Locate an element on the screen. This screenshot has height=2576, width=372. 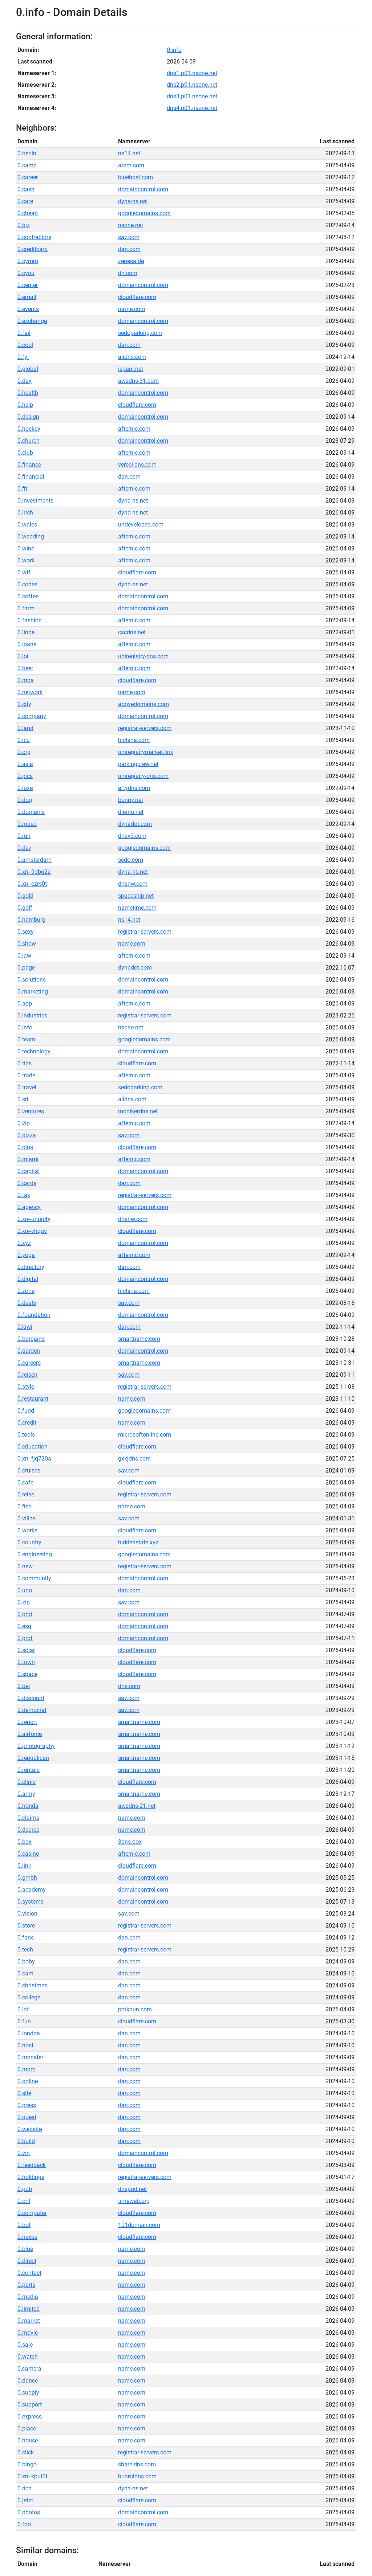
0.tech is located at coordinates (25, 1949).